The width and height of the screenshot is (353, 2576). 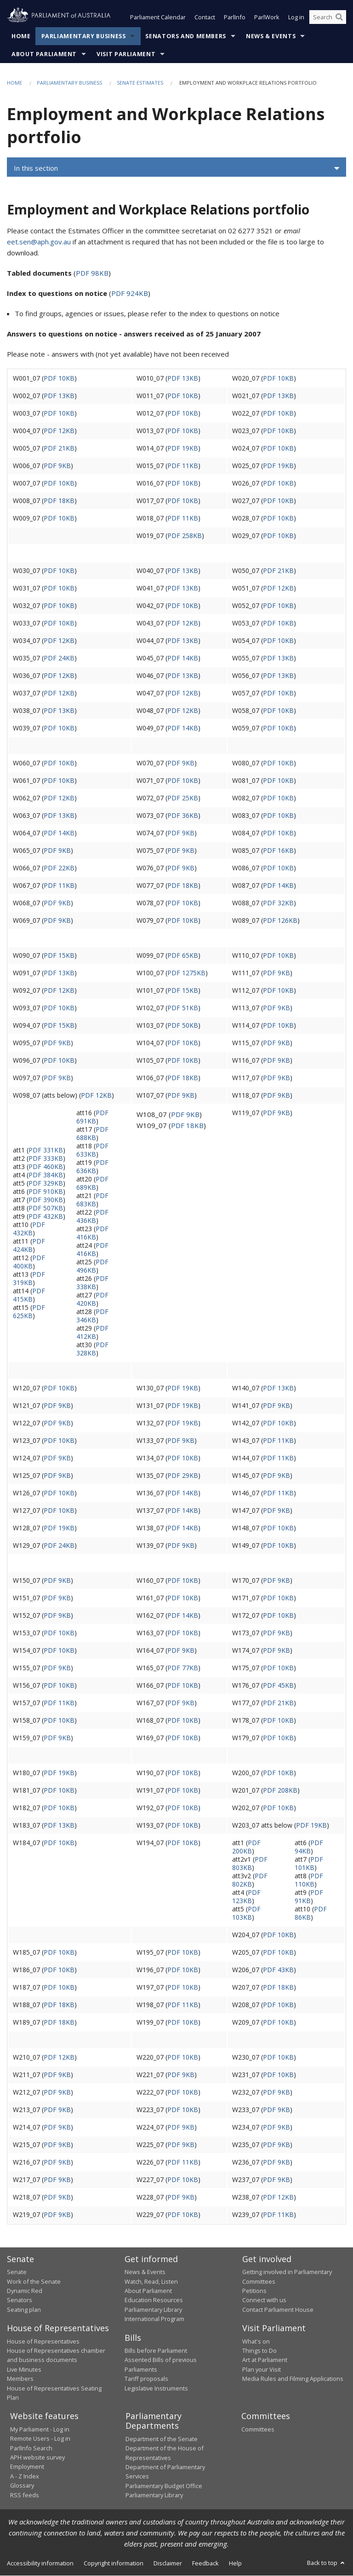 What do you see at coordinates (158, 17) in the screenshot?
I see `Parliament Calendar [button]` at bounding box center [158, 17].